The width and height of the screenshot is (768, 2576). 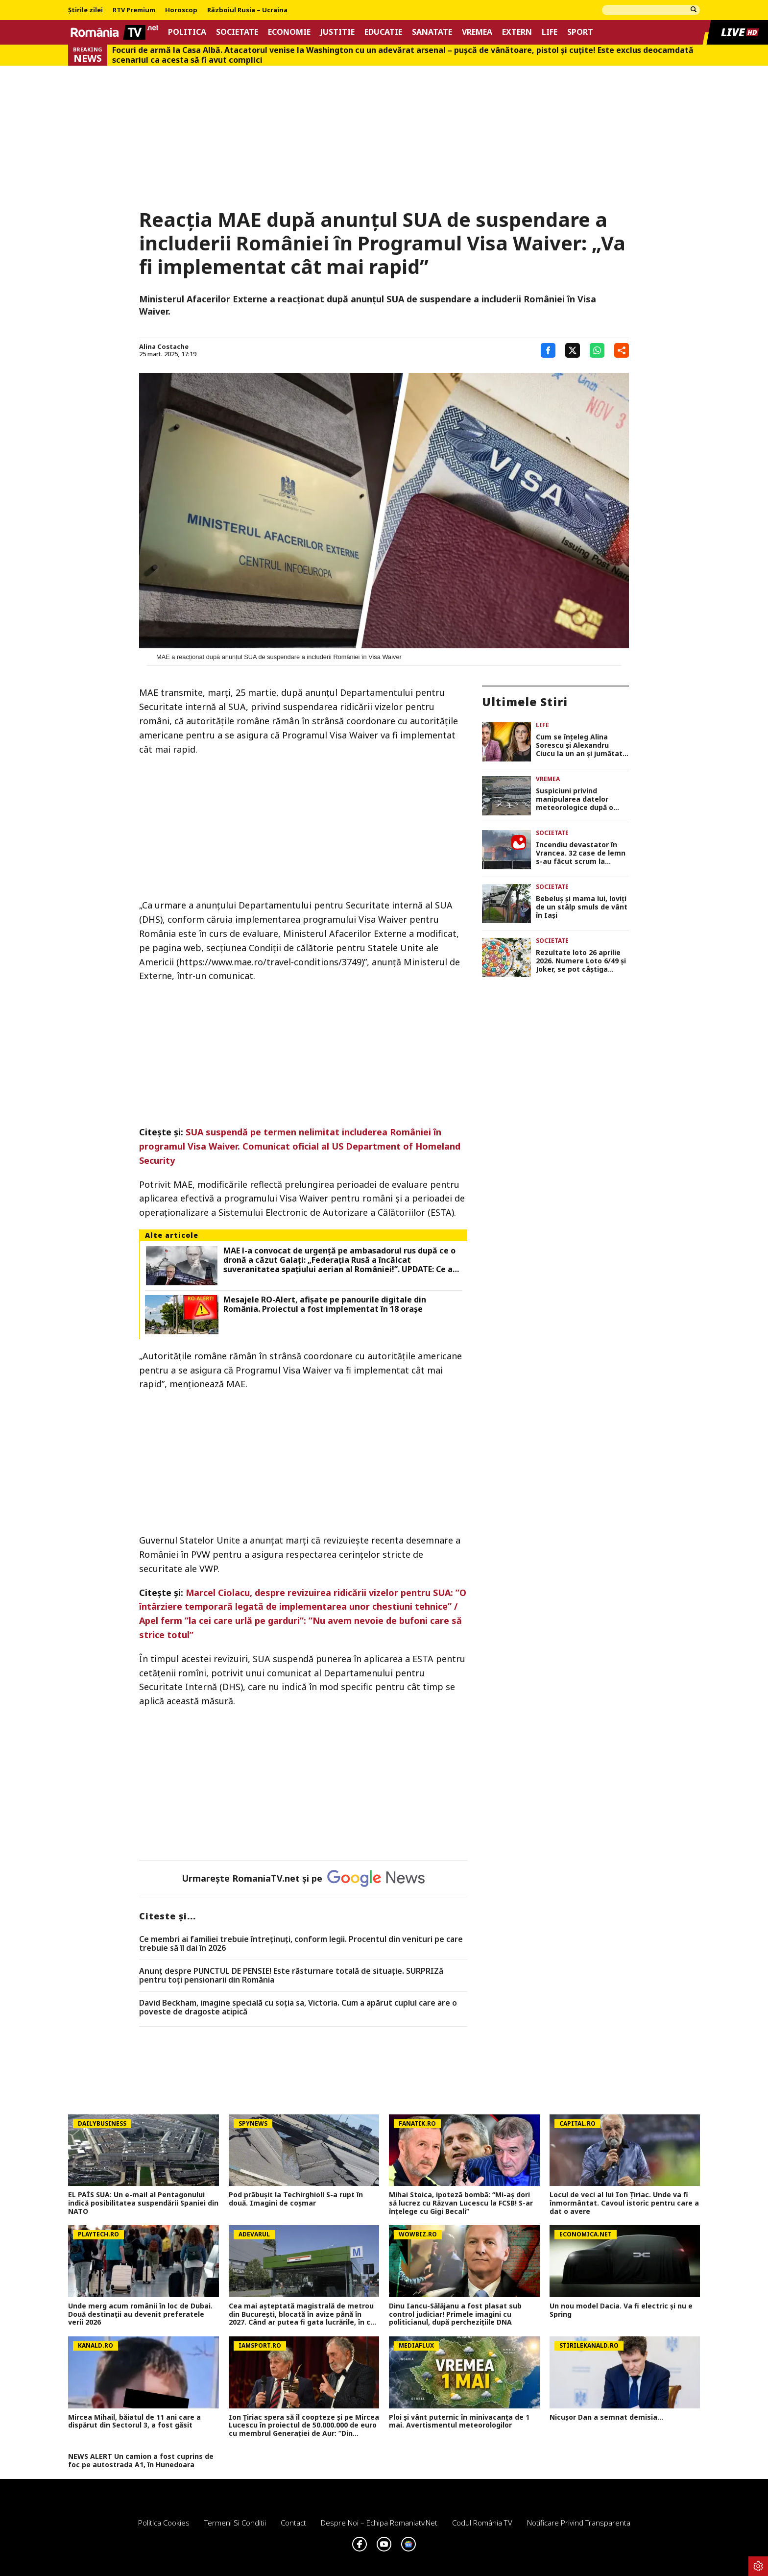 I want to click on Politica Cookies, so click(x=164, y=2522).